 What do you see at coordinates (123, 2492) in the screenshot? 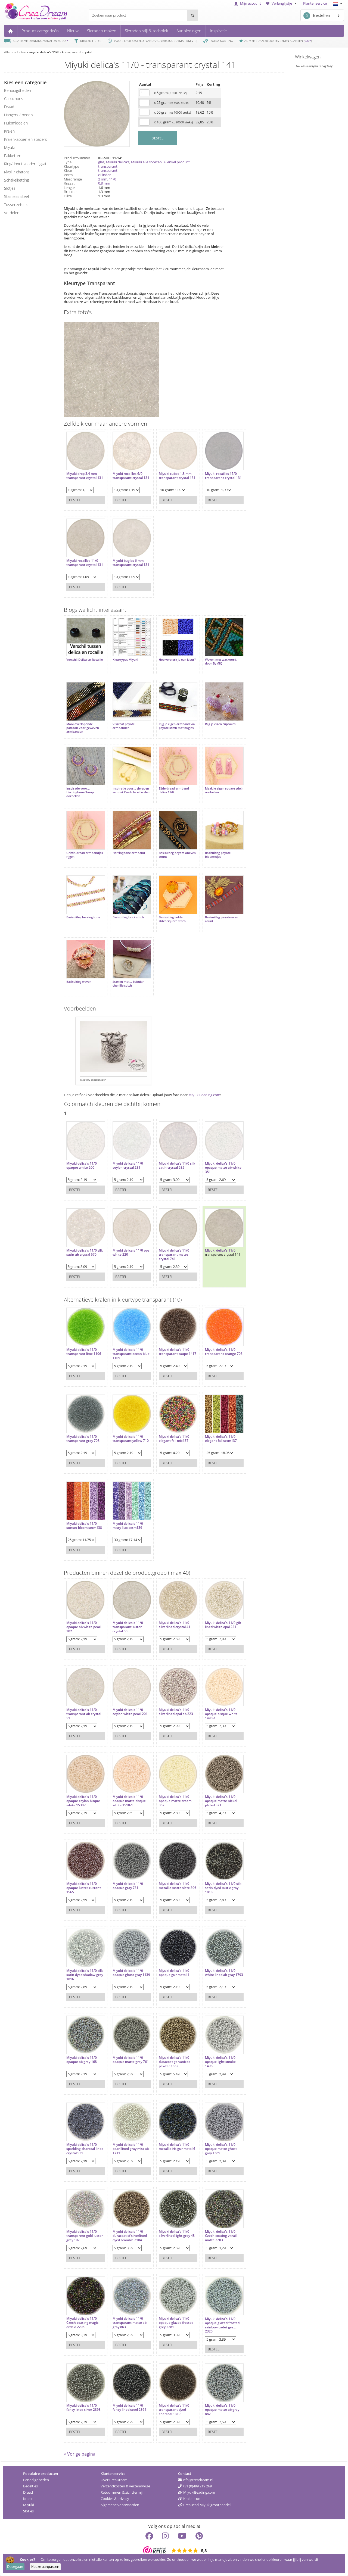
I see `Retourneren & zichttermijn` at bounding box center [123, 2492].